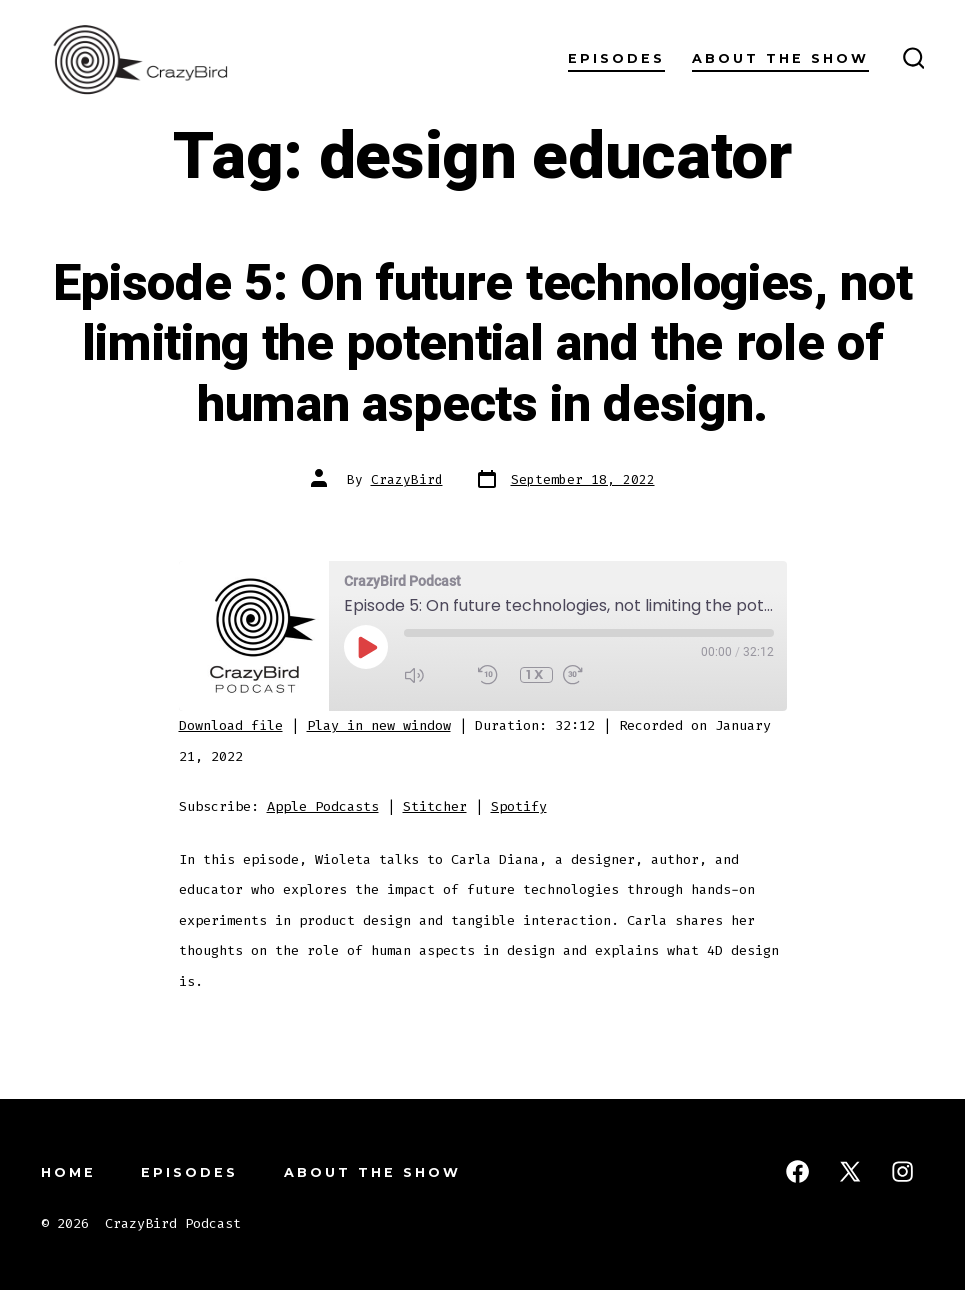 The width and height of the screenshot is (965, 1290). Describe the element at coordinates (850, 1171) in the screenshot. I see `[Open X in a new tab]` at that location.